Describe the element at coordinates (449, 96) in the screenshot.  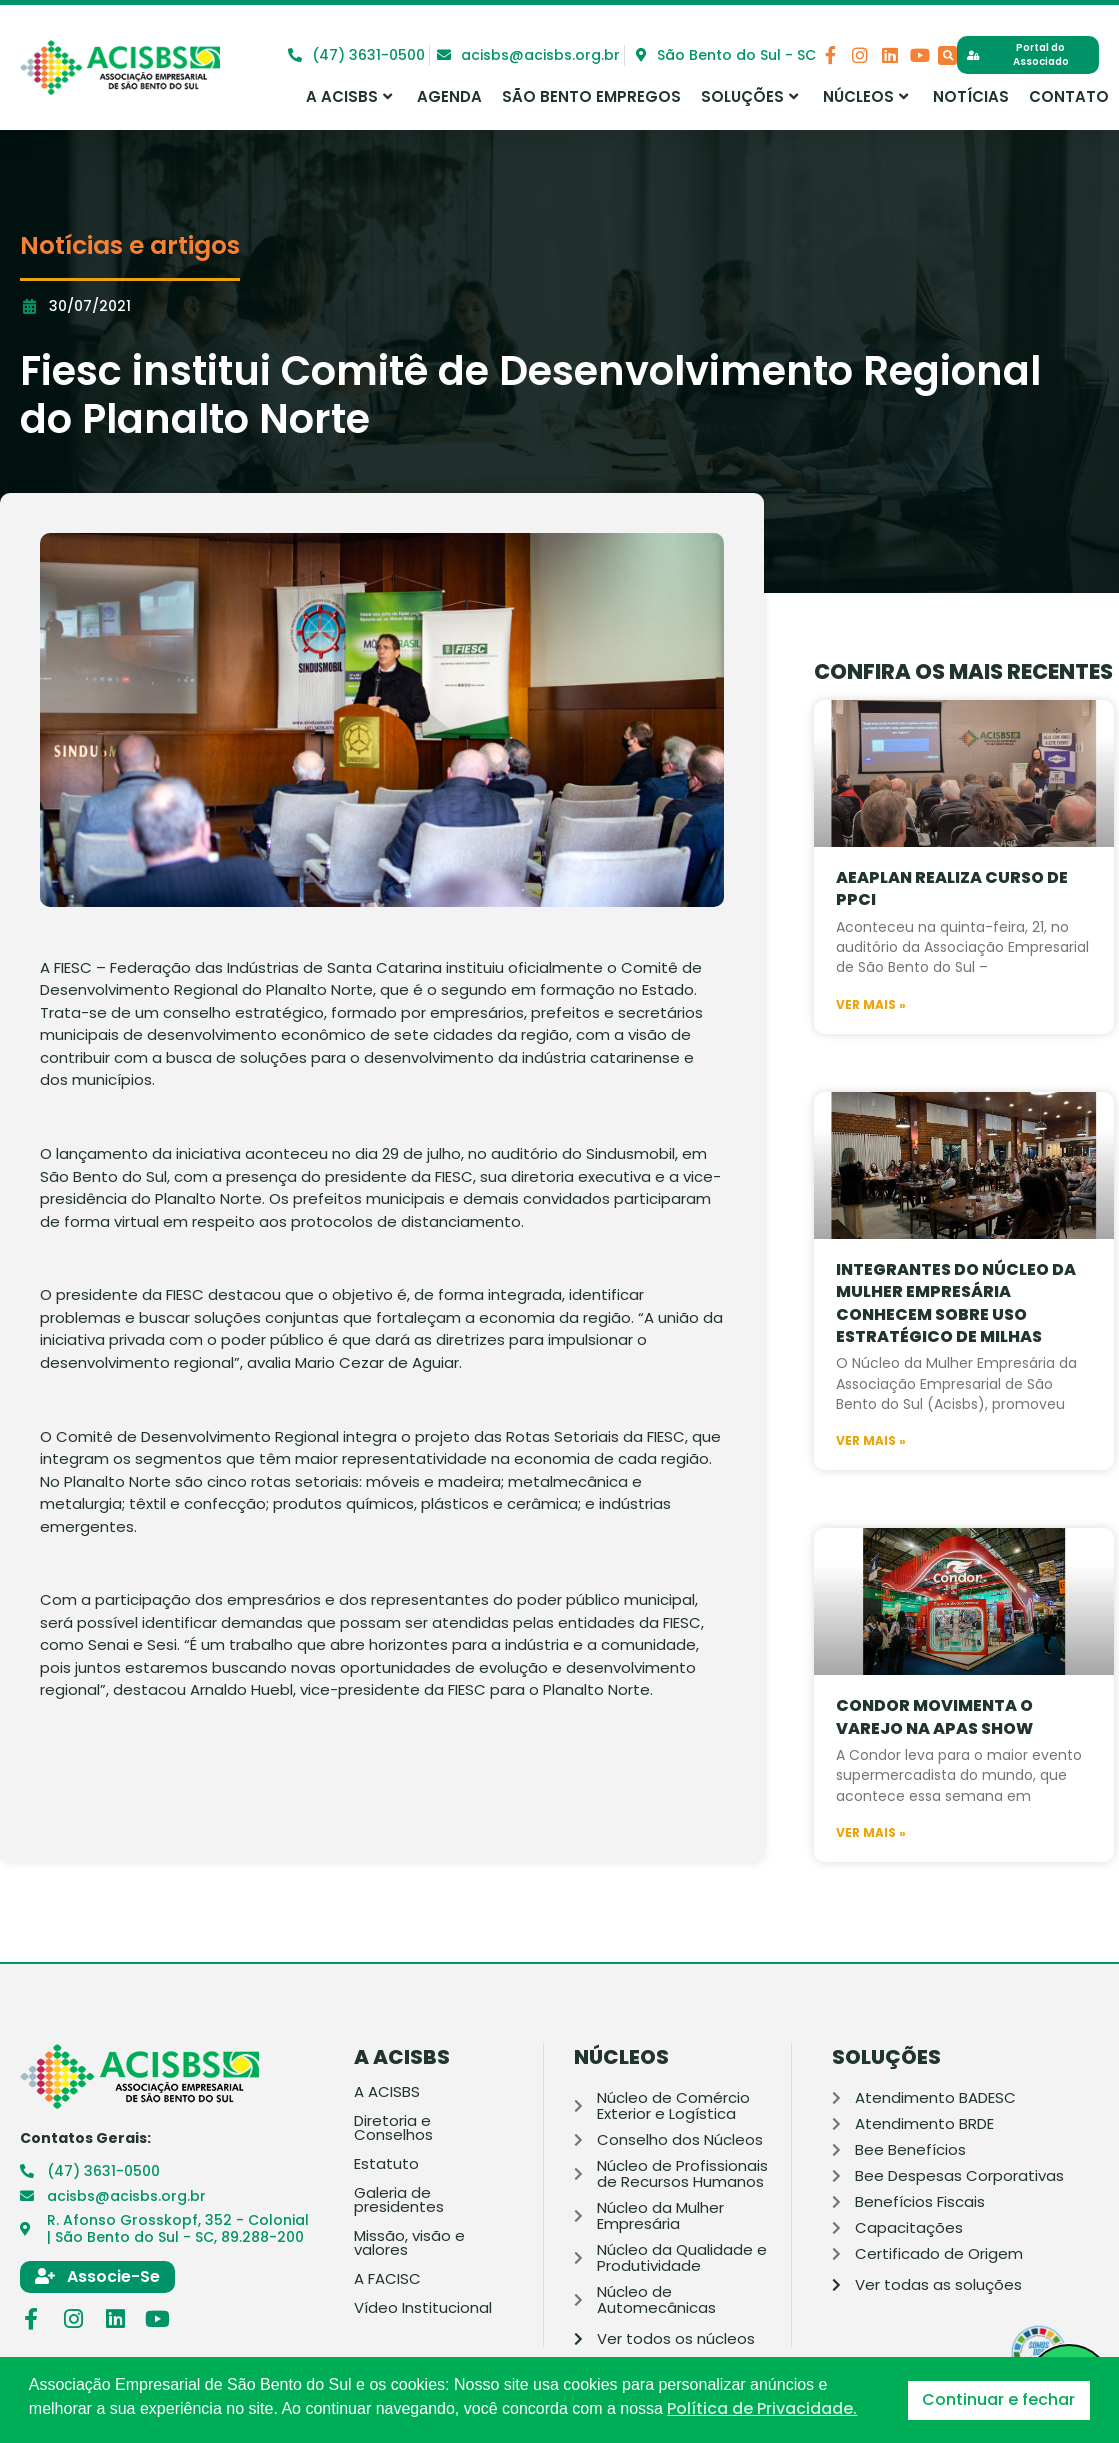
I see `Agenda` at that location.